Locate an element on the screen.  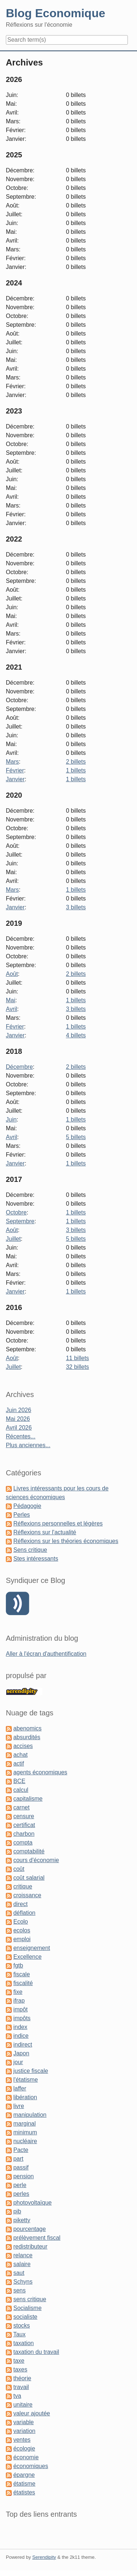
certificat is located at coordinates (24, 1825).